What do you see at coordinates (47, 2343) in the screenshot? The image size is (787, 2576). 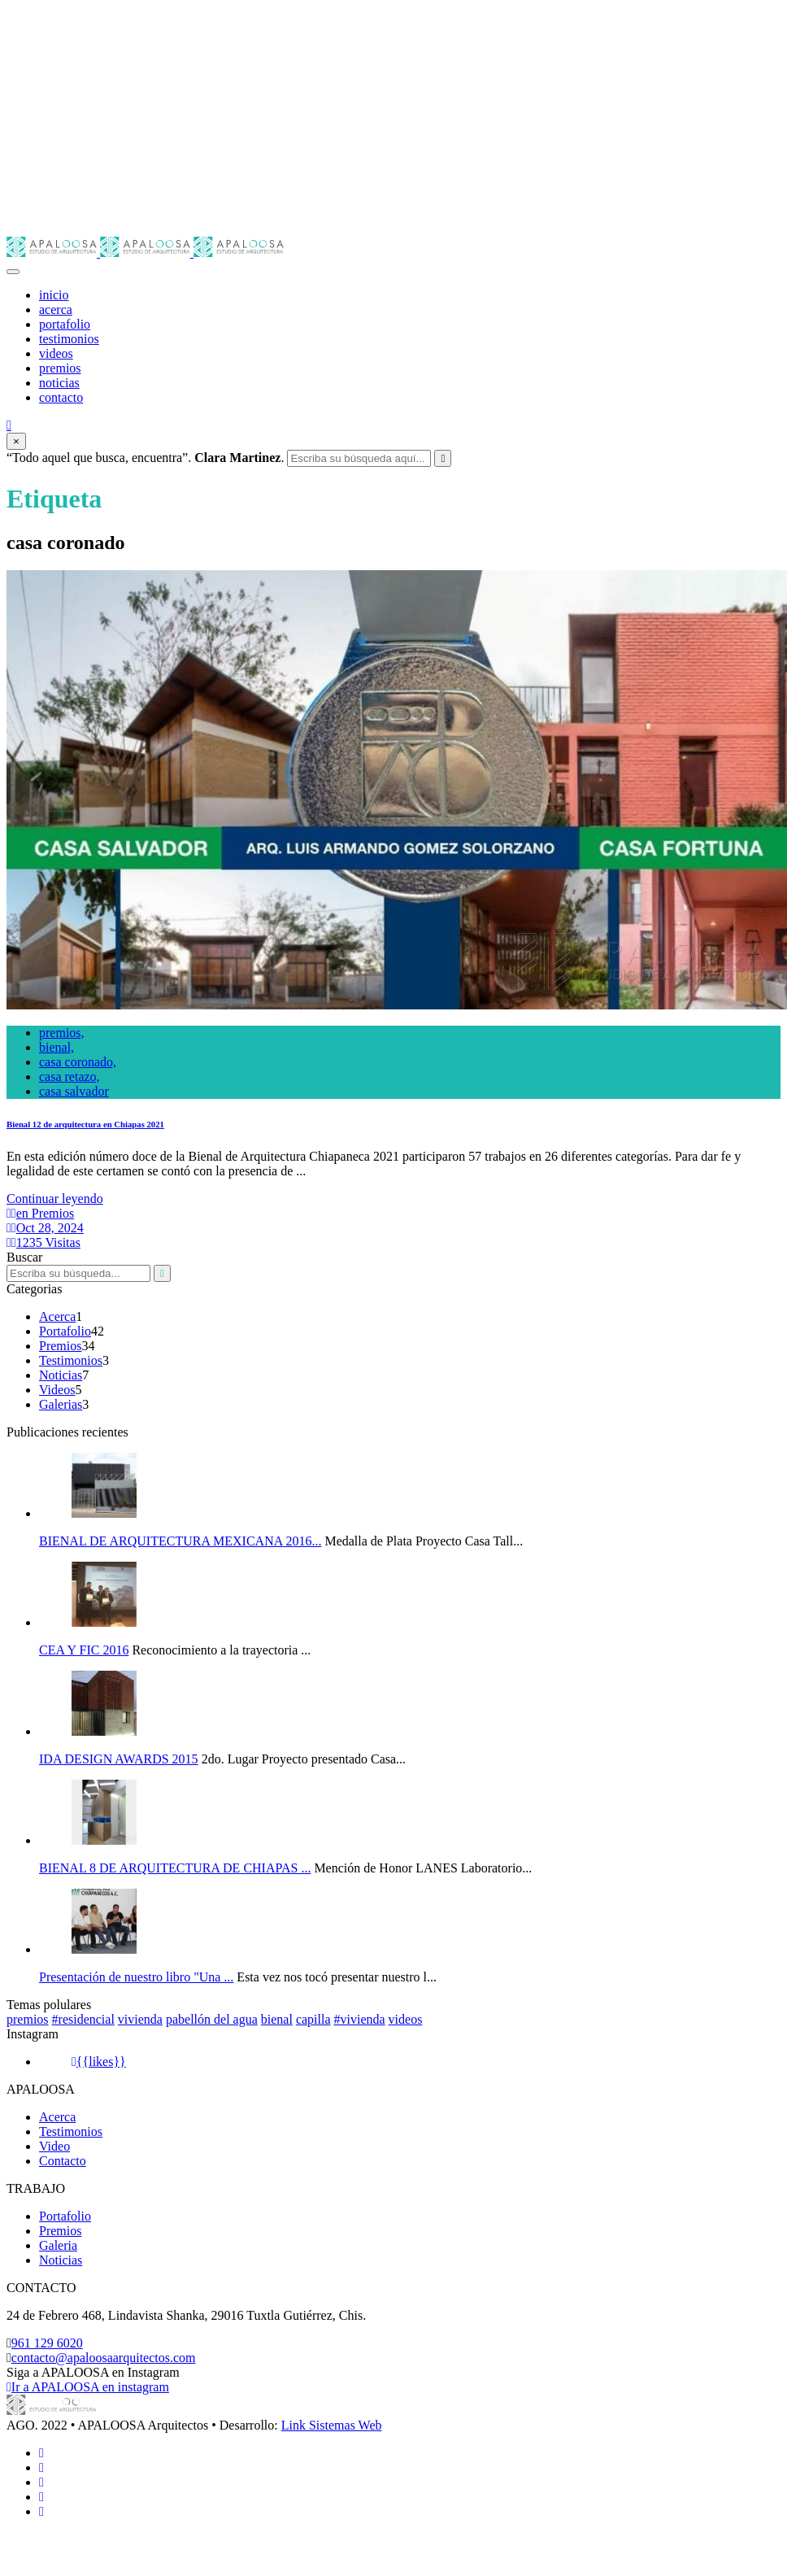 I see `961 129 6020` at bounding box center [47, 2343].